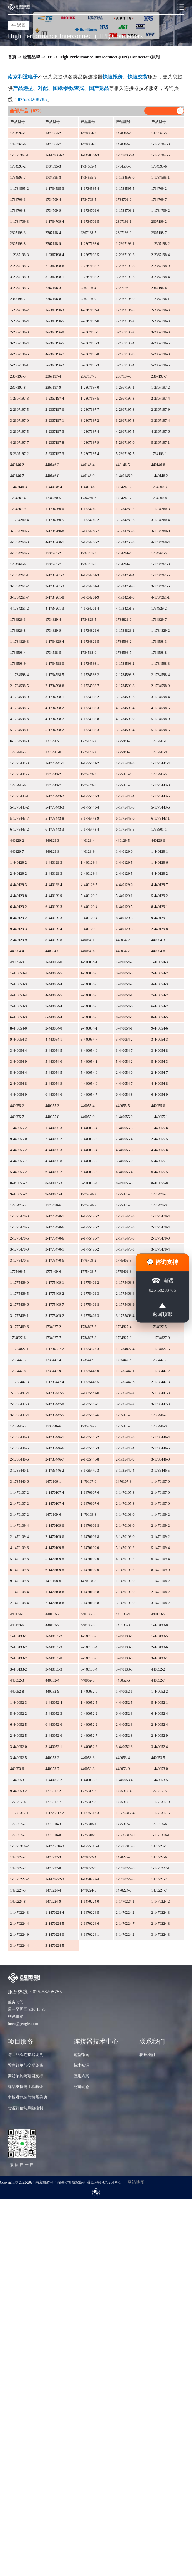 Image resolution: width=192 pixels, height=2576 pixels. Describe the element at coordinates (89, 874) in the screenshot. I see `2-440129-4` at that location.